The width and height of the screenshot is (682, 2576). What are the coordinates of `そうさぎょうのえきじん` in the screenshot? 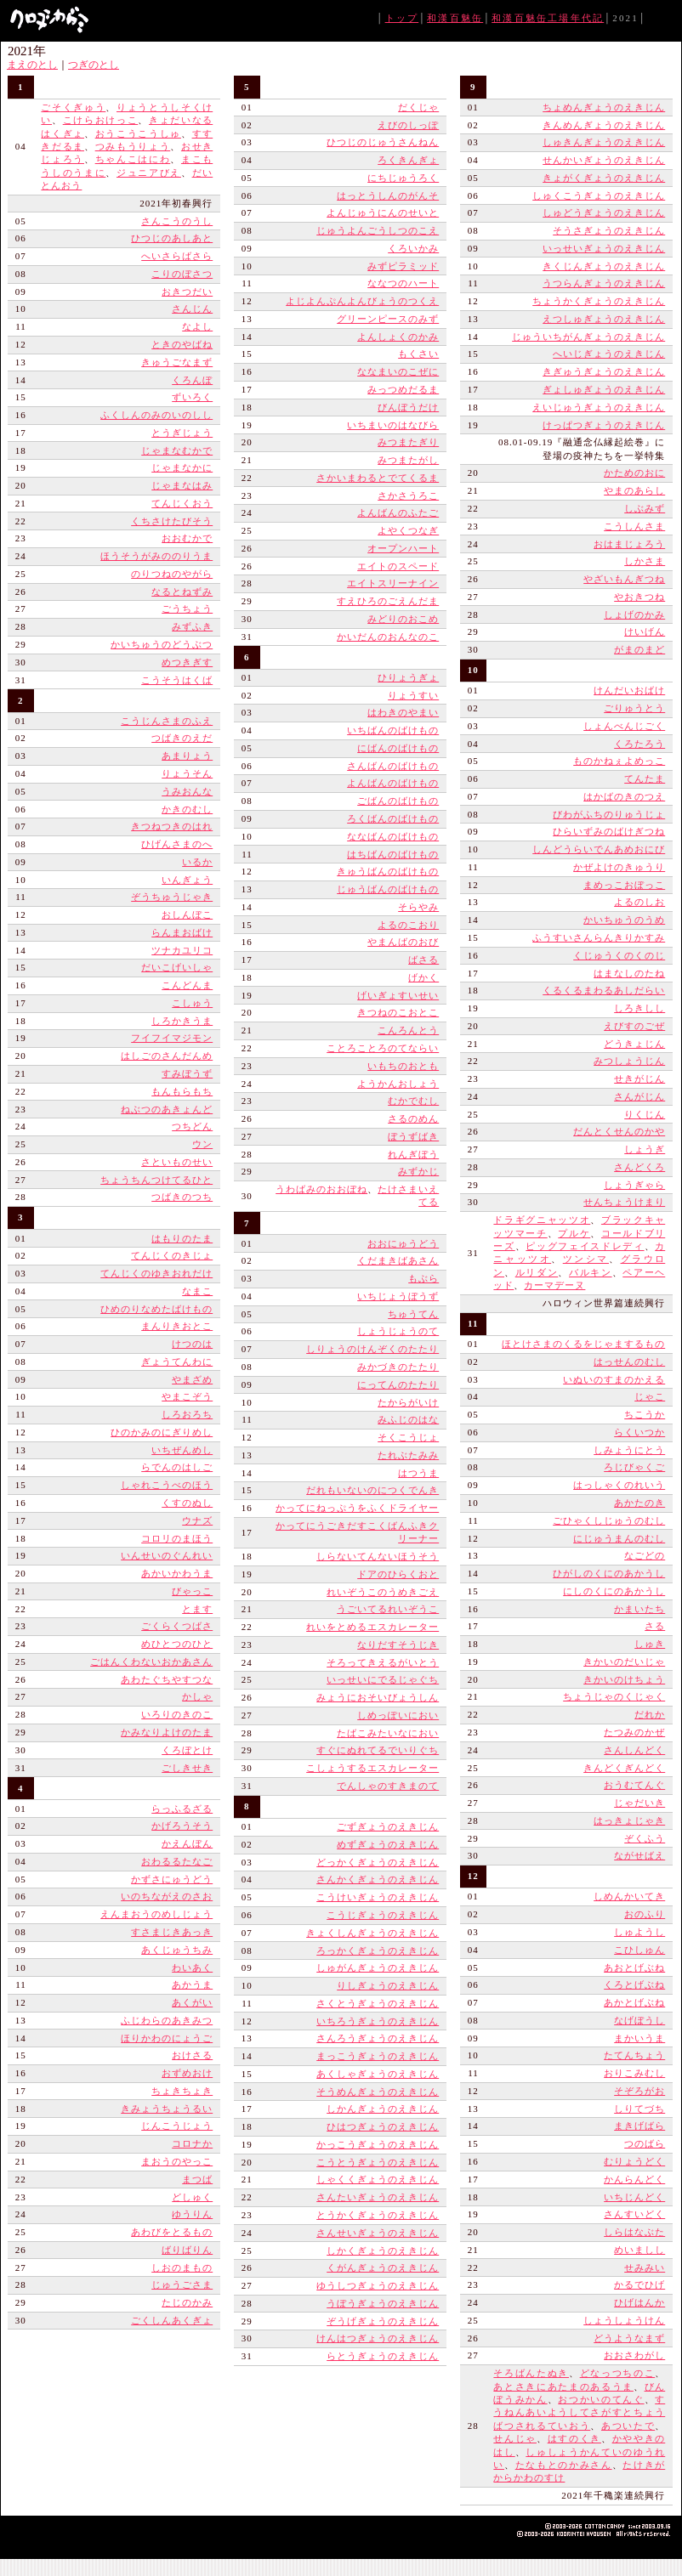 It's located at (609, 230).